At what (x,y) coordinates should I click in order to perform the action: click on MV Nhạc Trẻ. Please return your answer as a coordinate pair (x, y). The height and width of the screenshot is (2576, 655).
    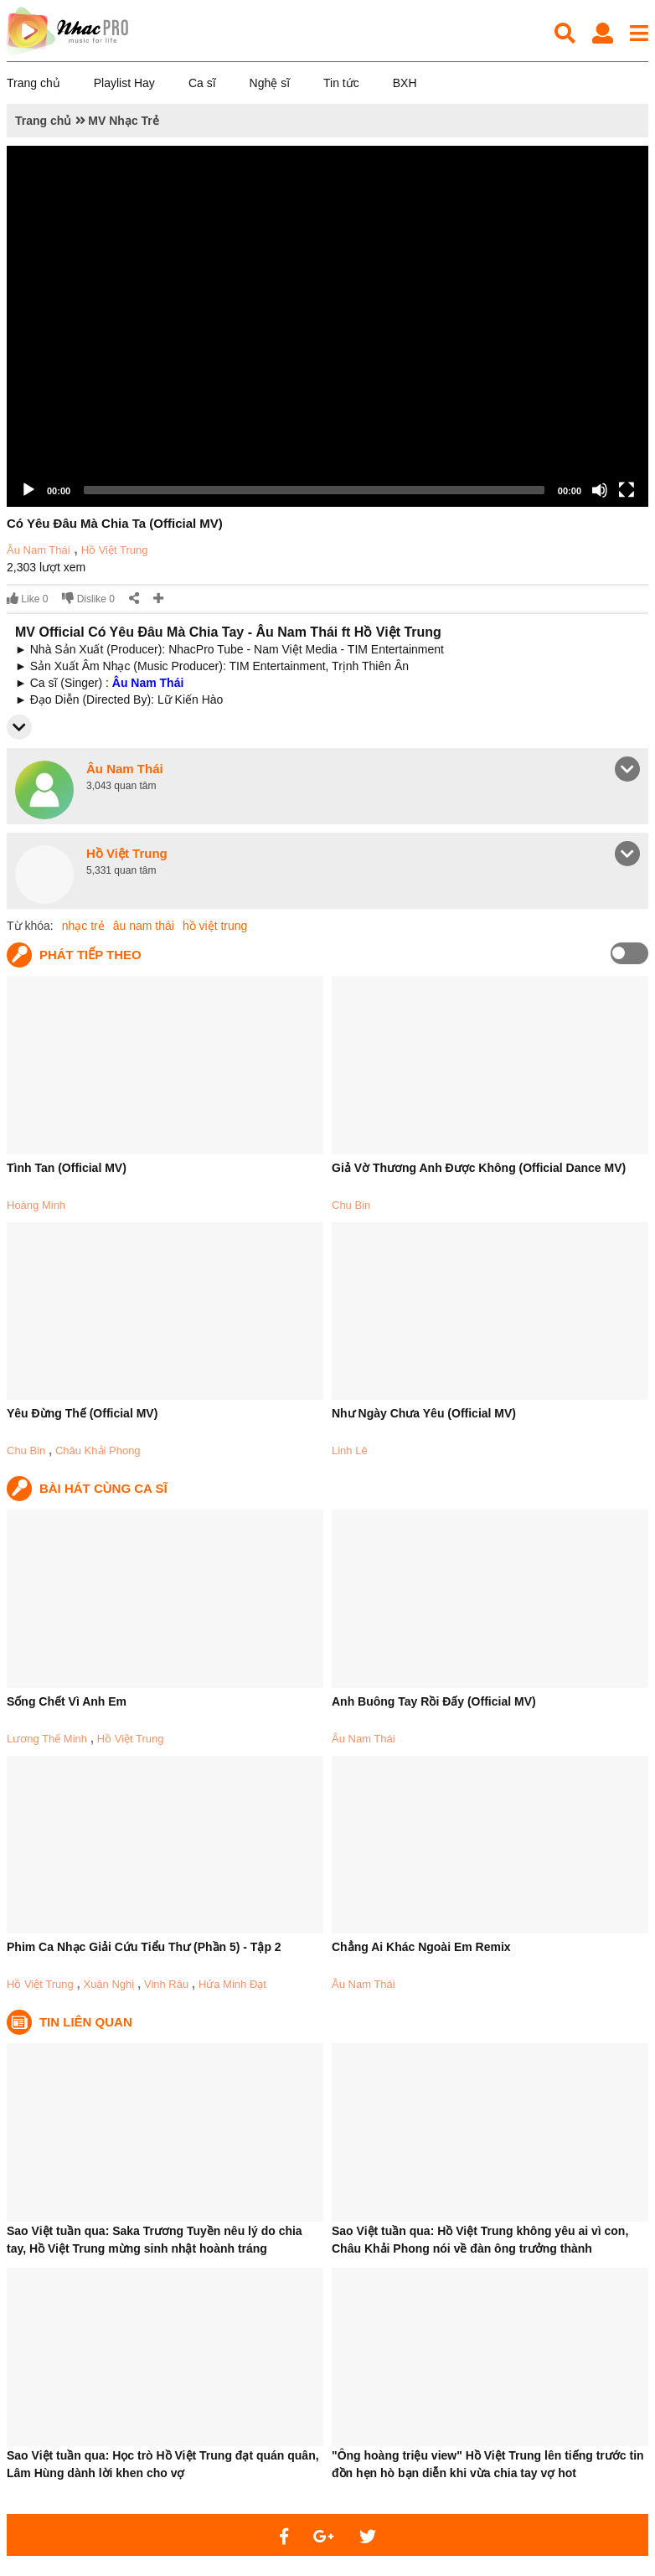
    Looking at the image, I should click on (123, 120).